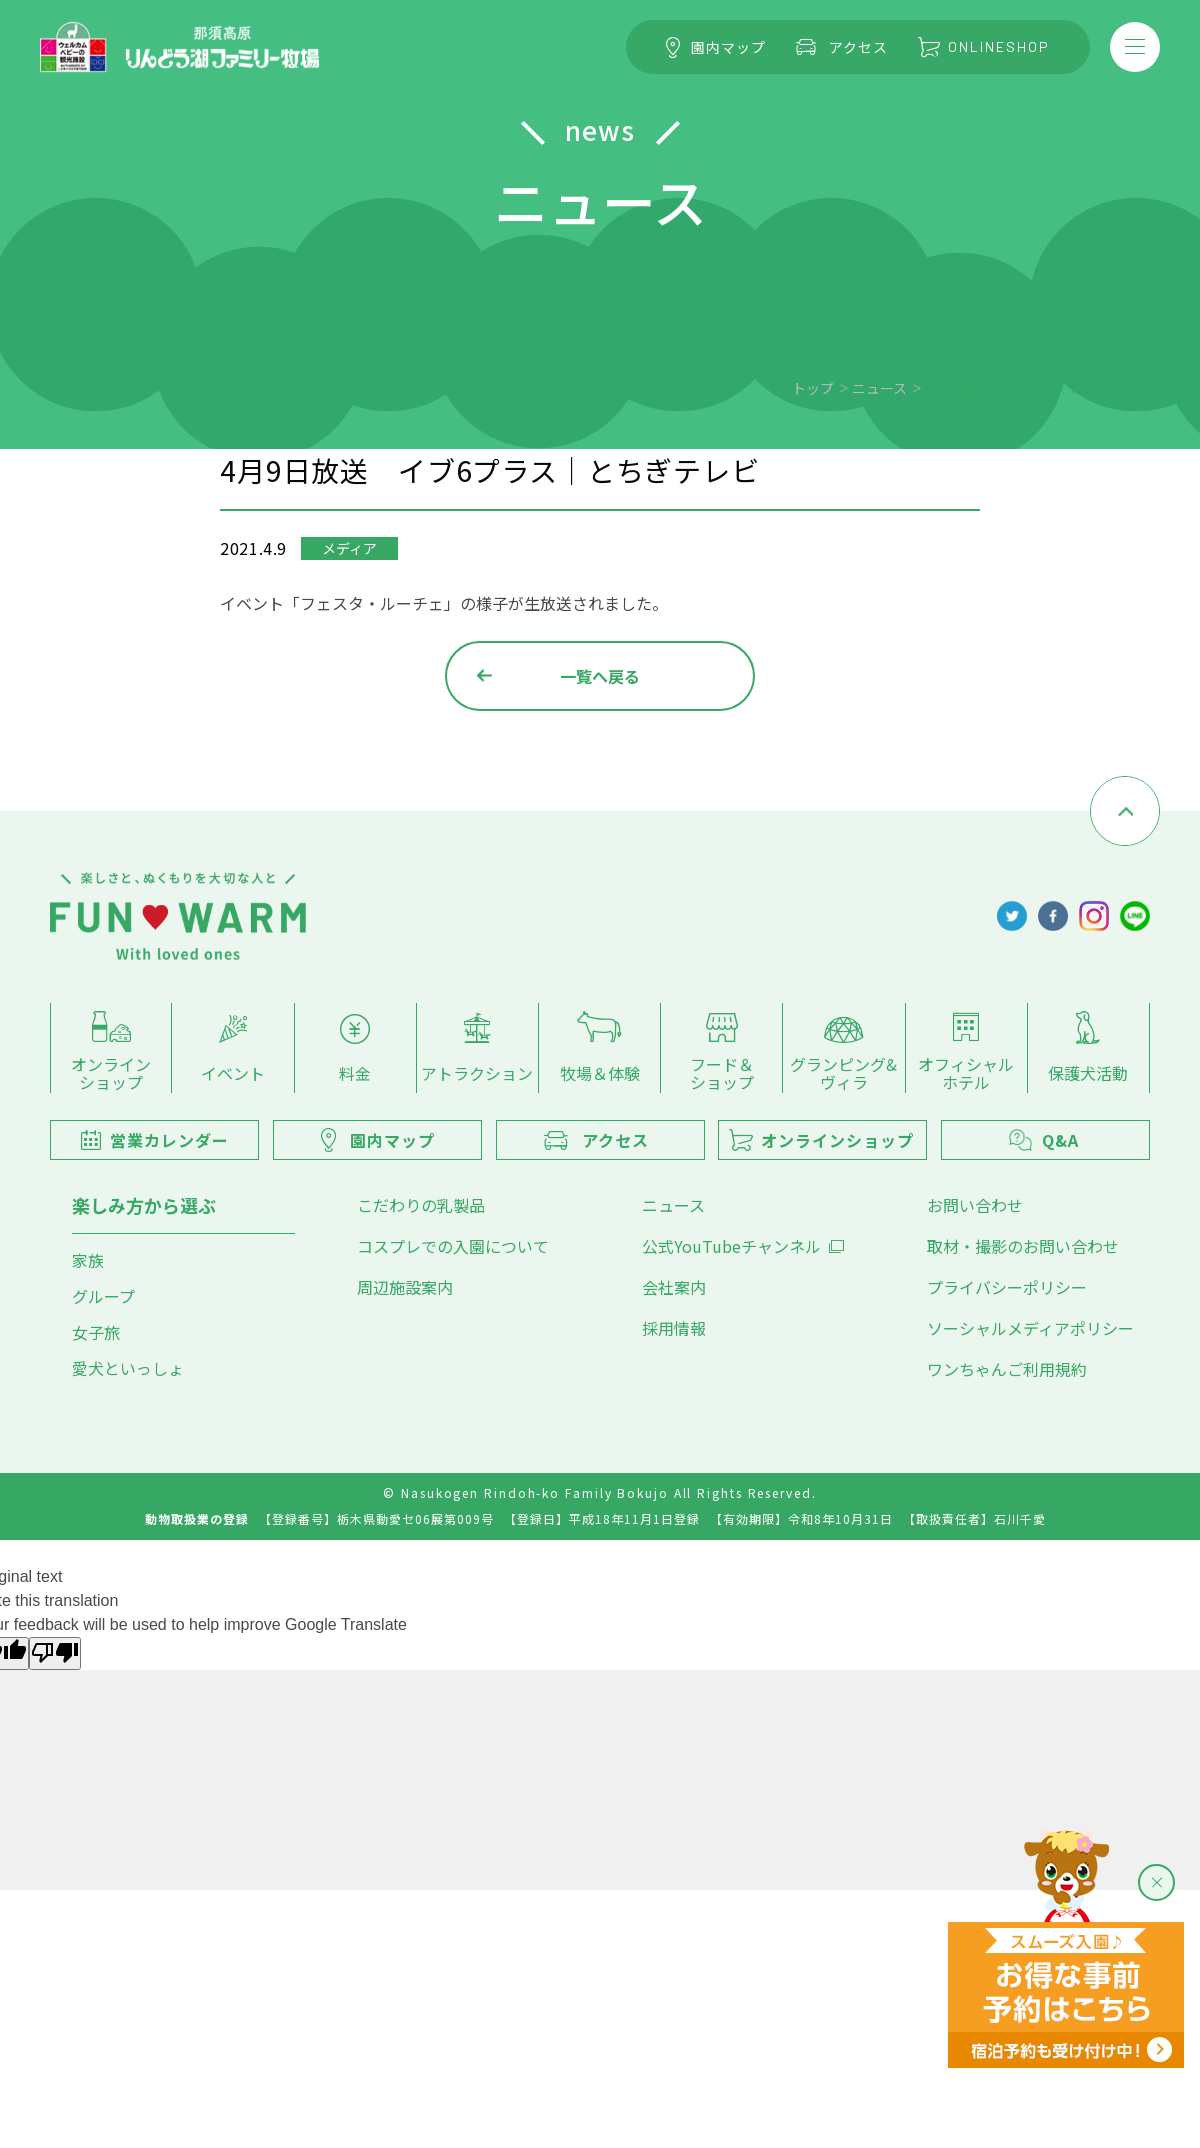 This screenshot has height=2148, width=1200. What do you see at coordinates (405, 1287) in the screenshot?
I see `周辺施設案内` at bounding box center [405, 1287].